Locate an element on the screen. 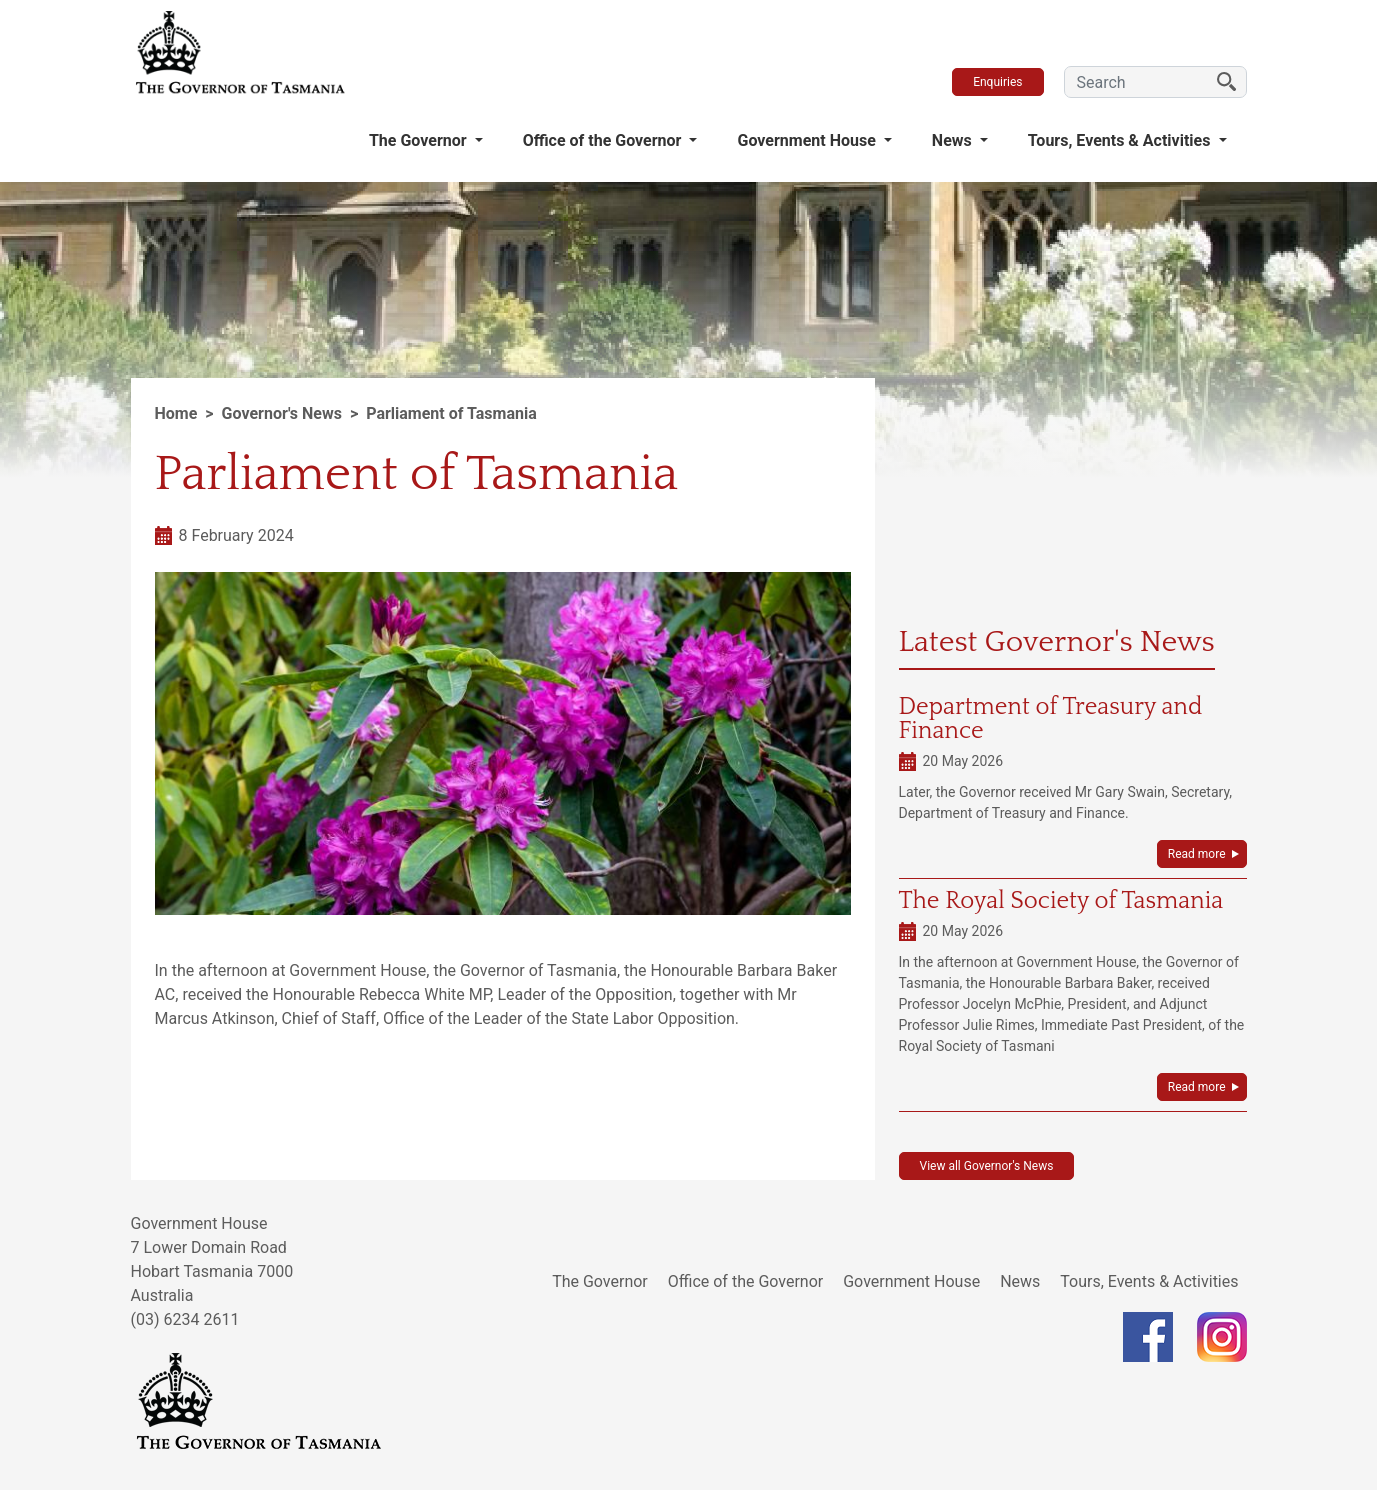 The image size is (1377, 1490). Read more is located at coordinates (1197, 854).